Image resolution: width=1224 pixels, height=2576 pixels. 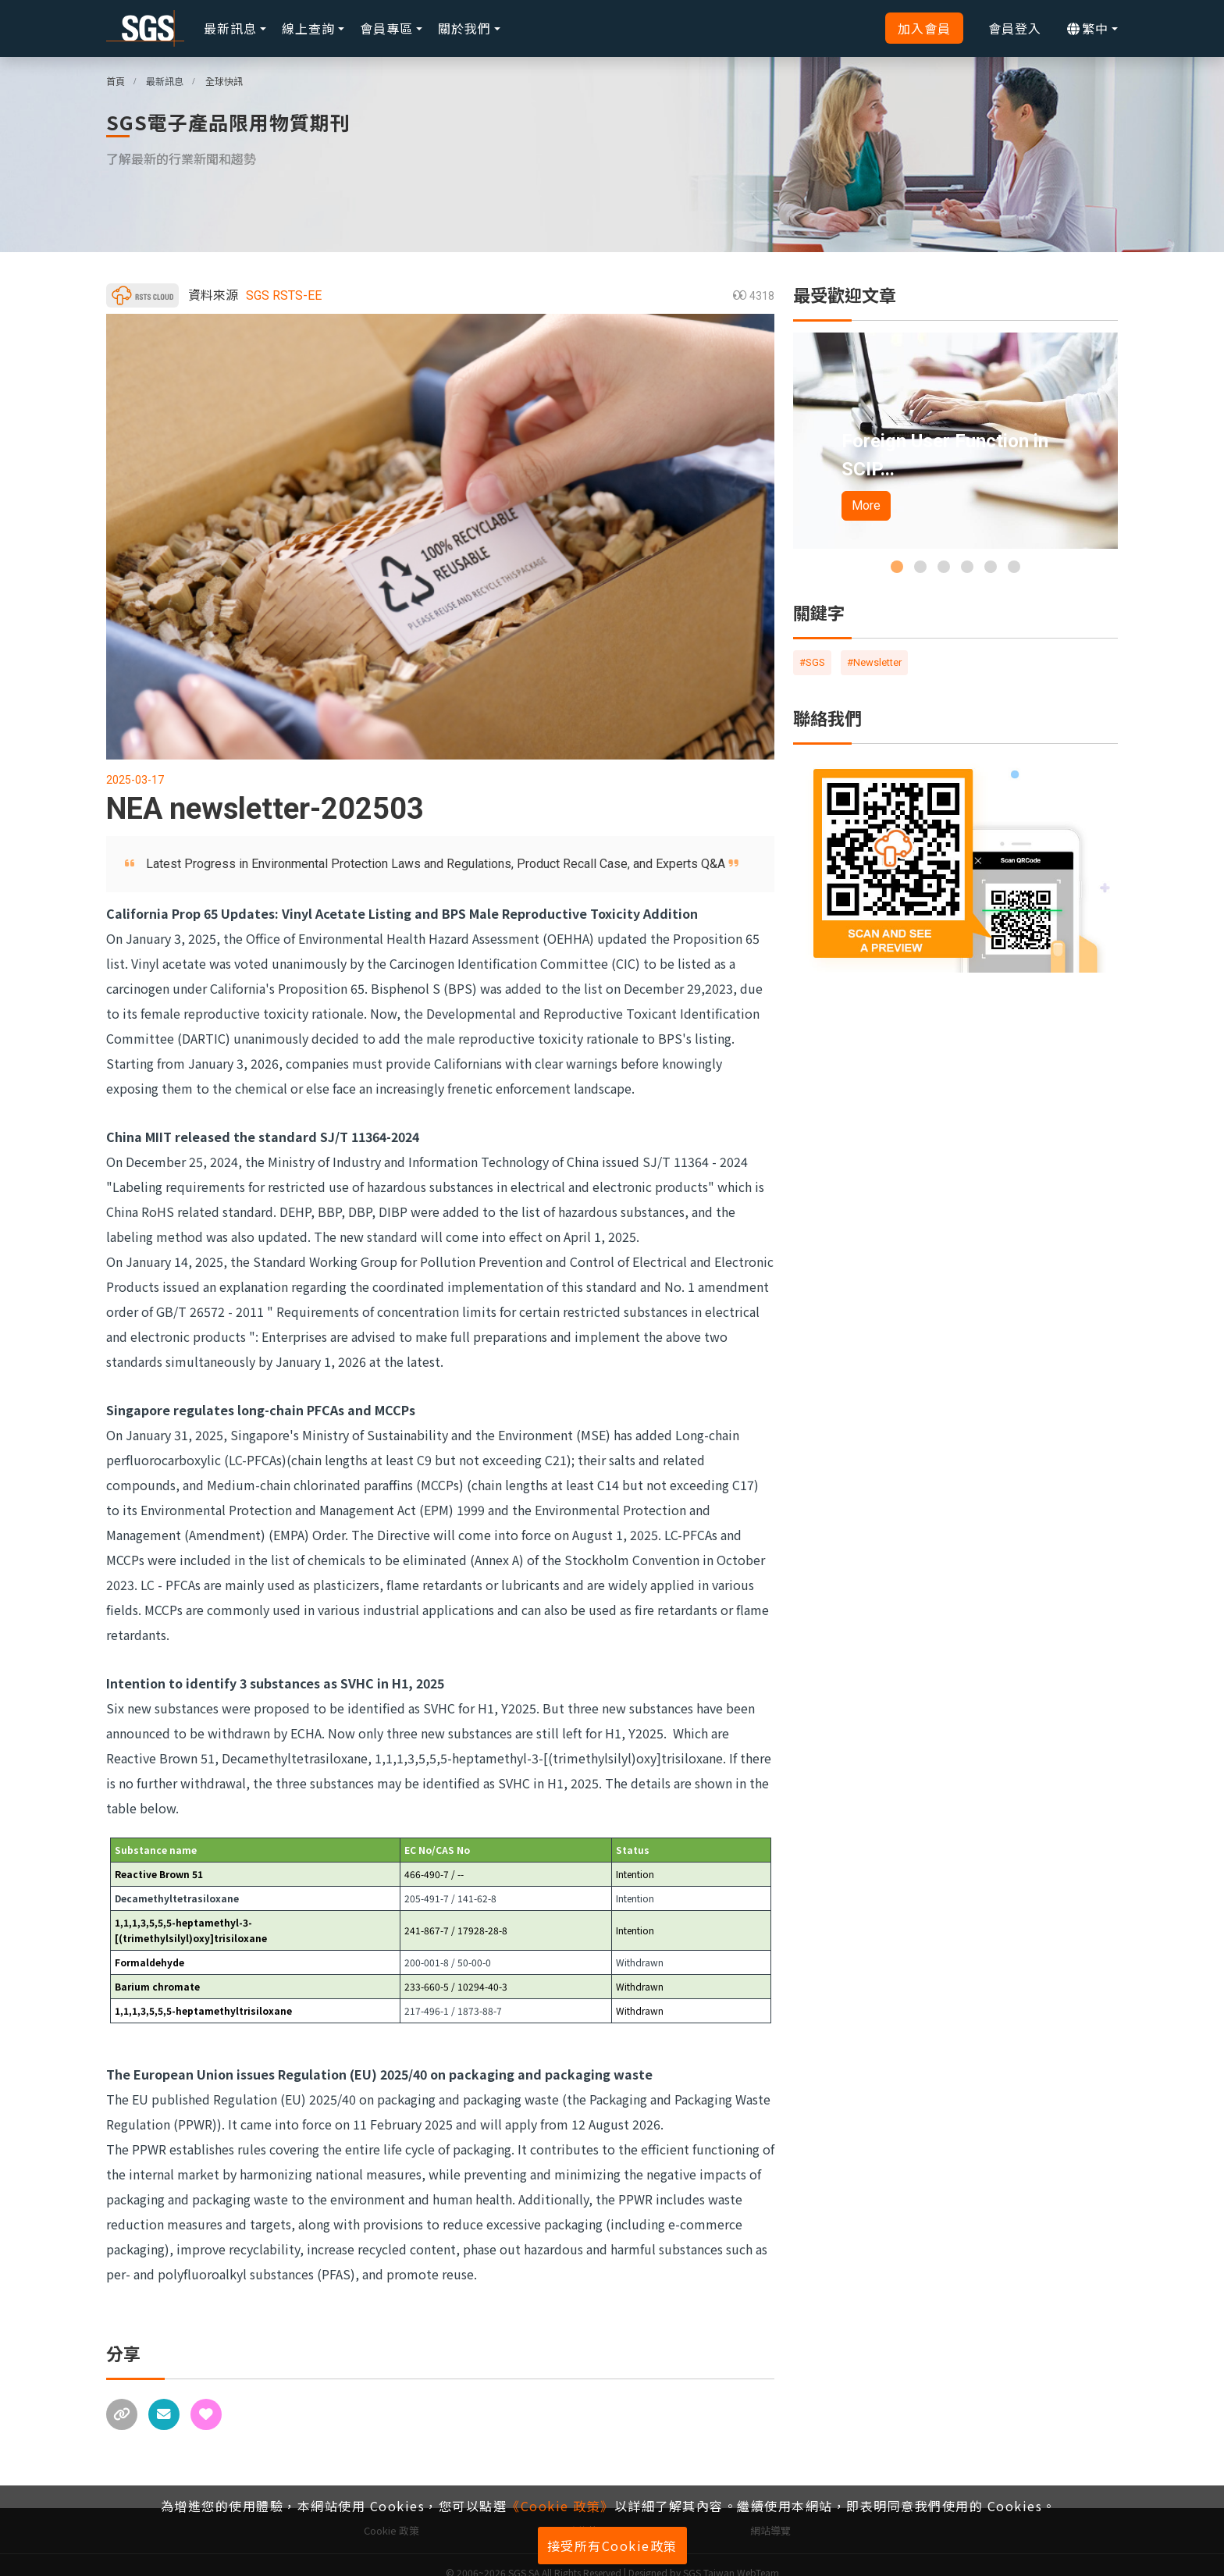 I want to click on 全球快訊, so click(x=224, y=80).